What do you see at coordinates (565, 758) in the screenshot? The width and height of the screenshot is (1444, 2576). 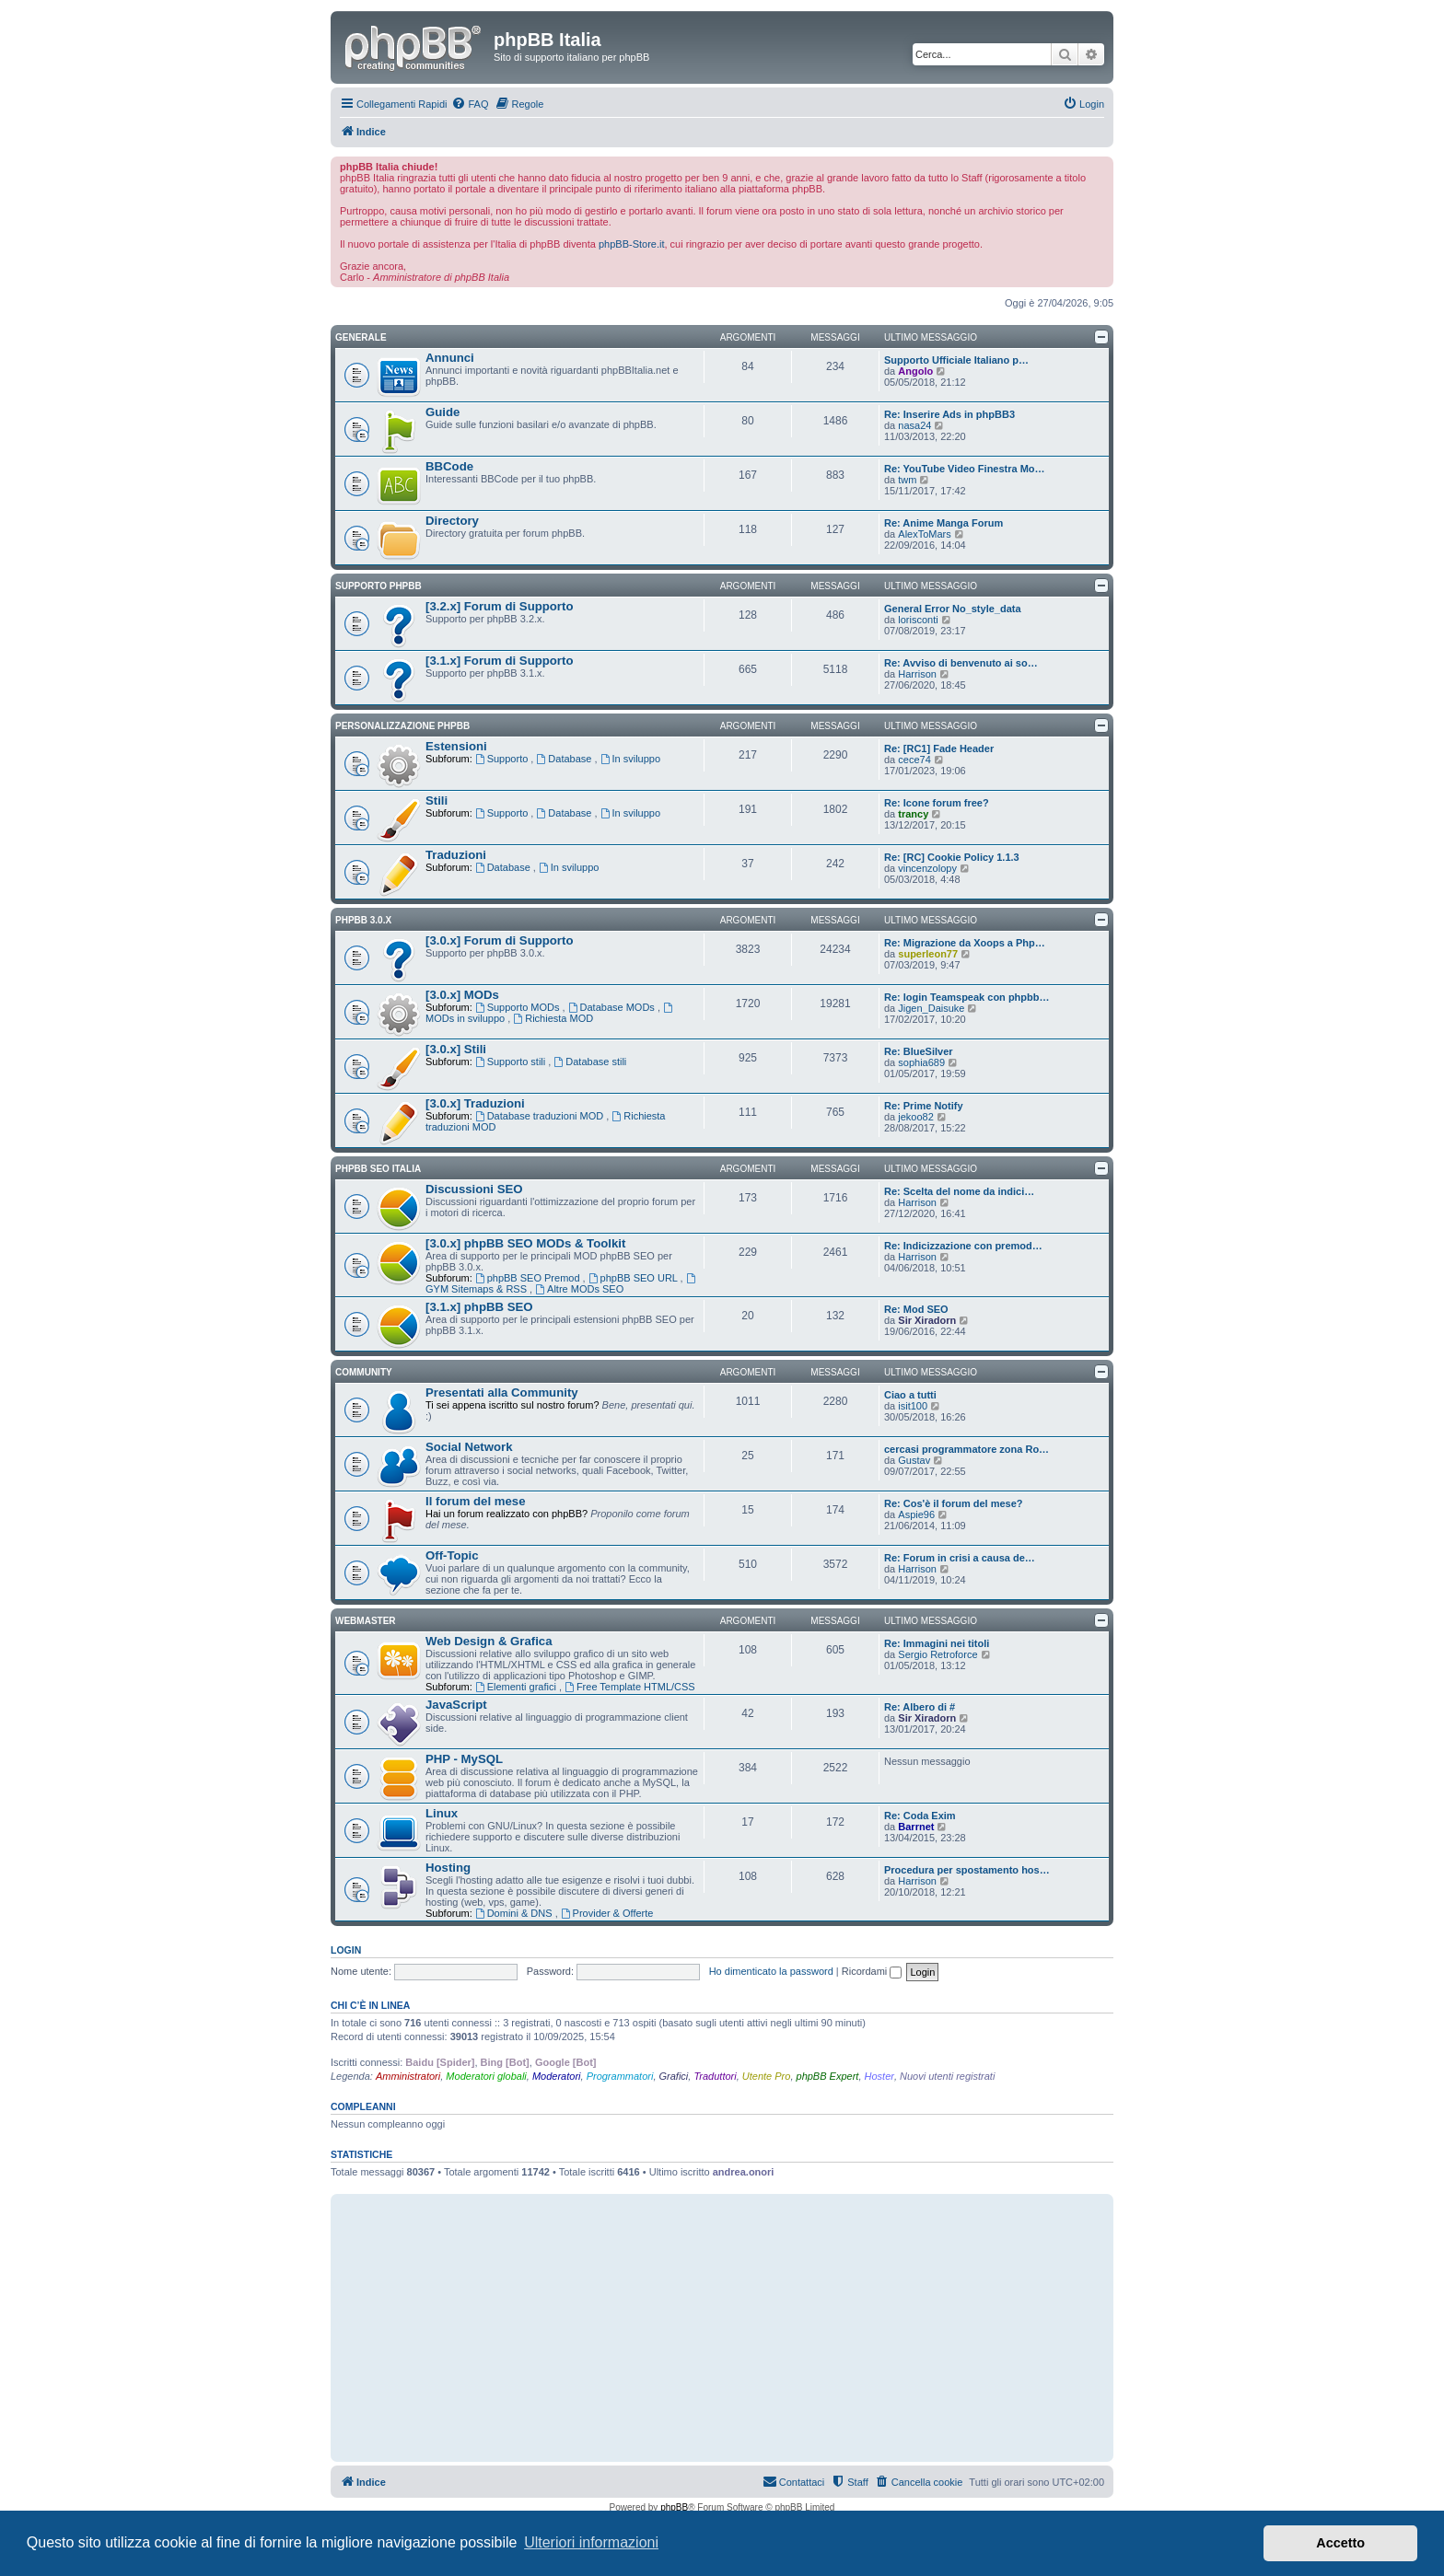 I see `Database` at bounding box center [565, 758].